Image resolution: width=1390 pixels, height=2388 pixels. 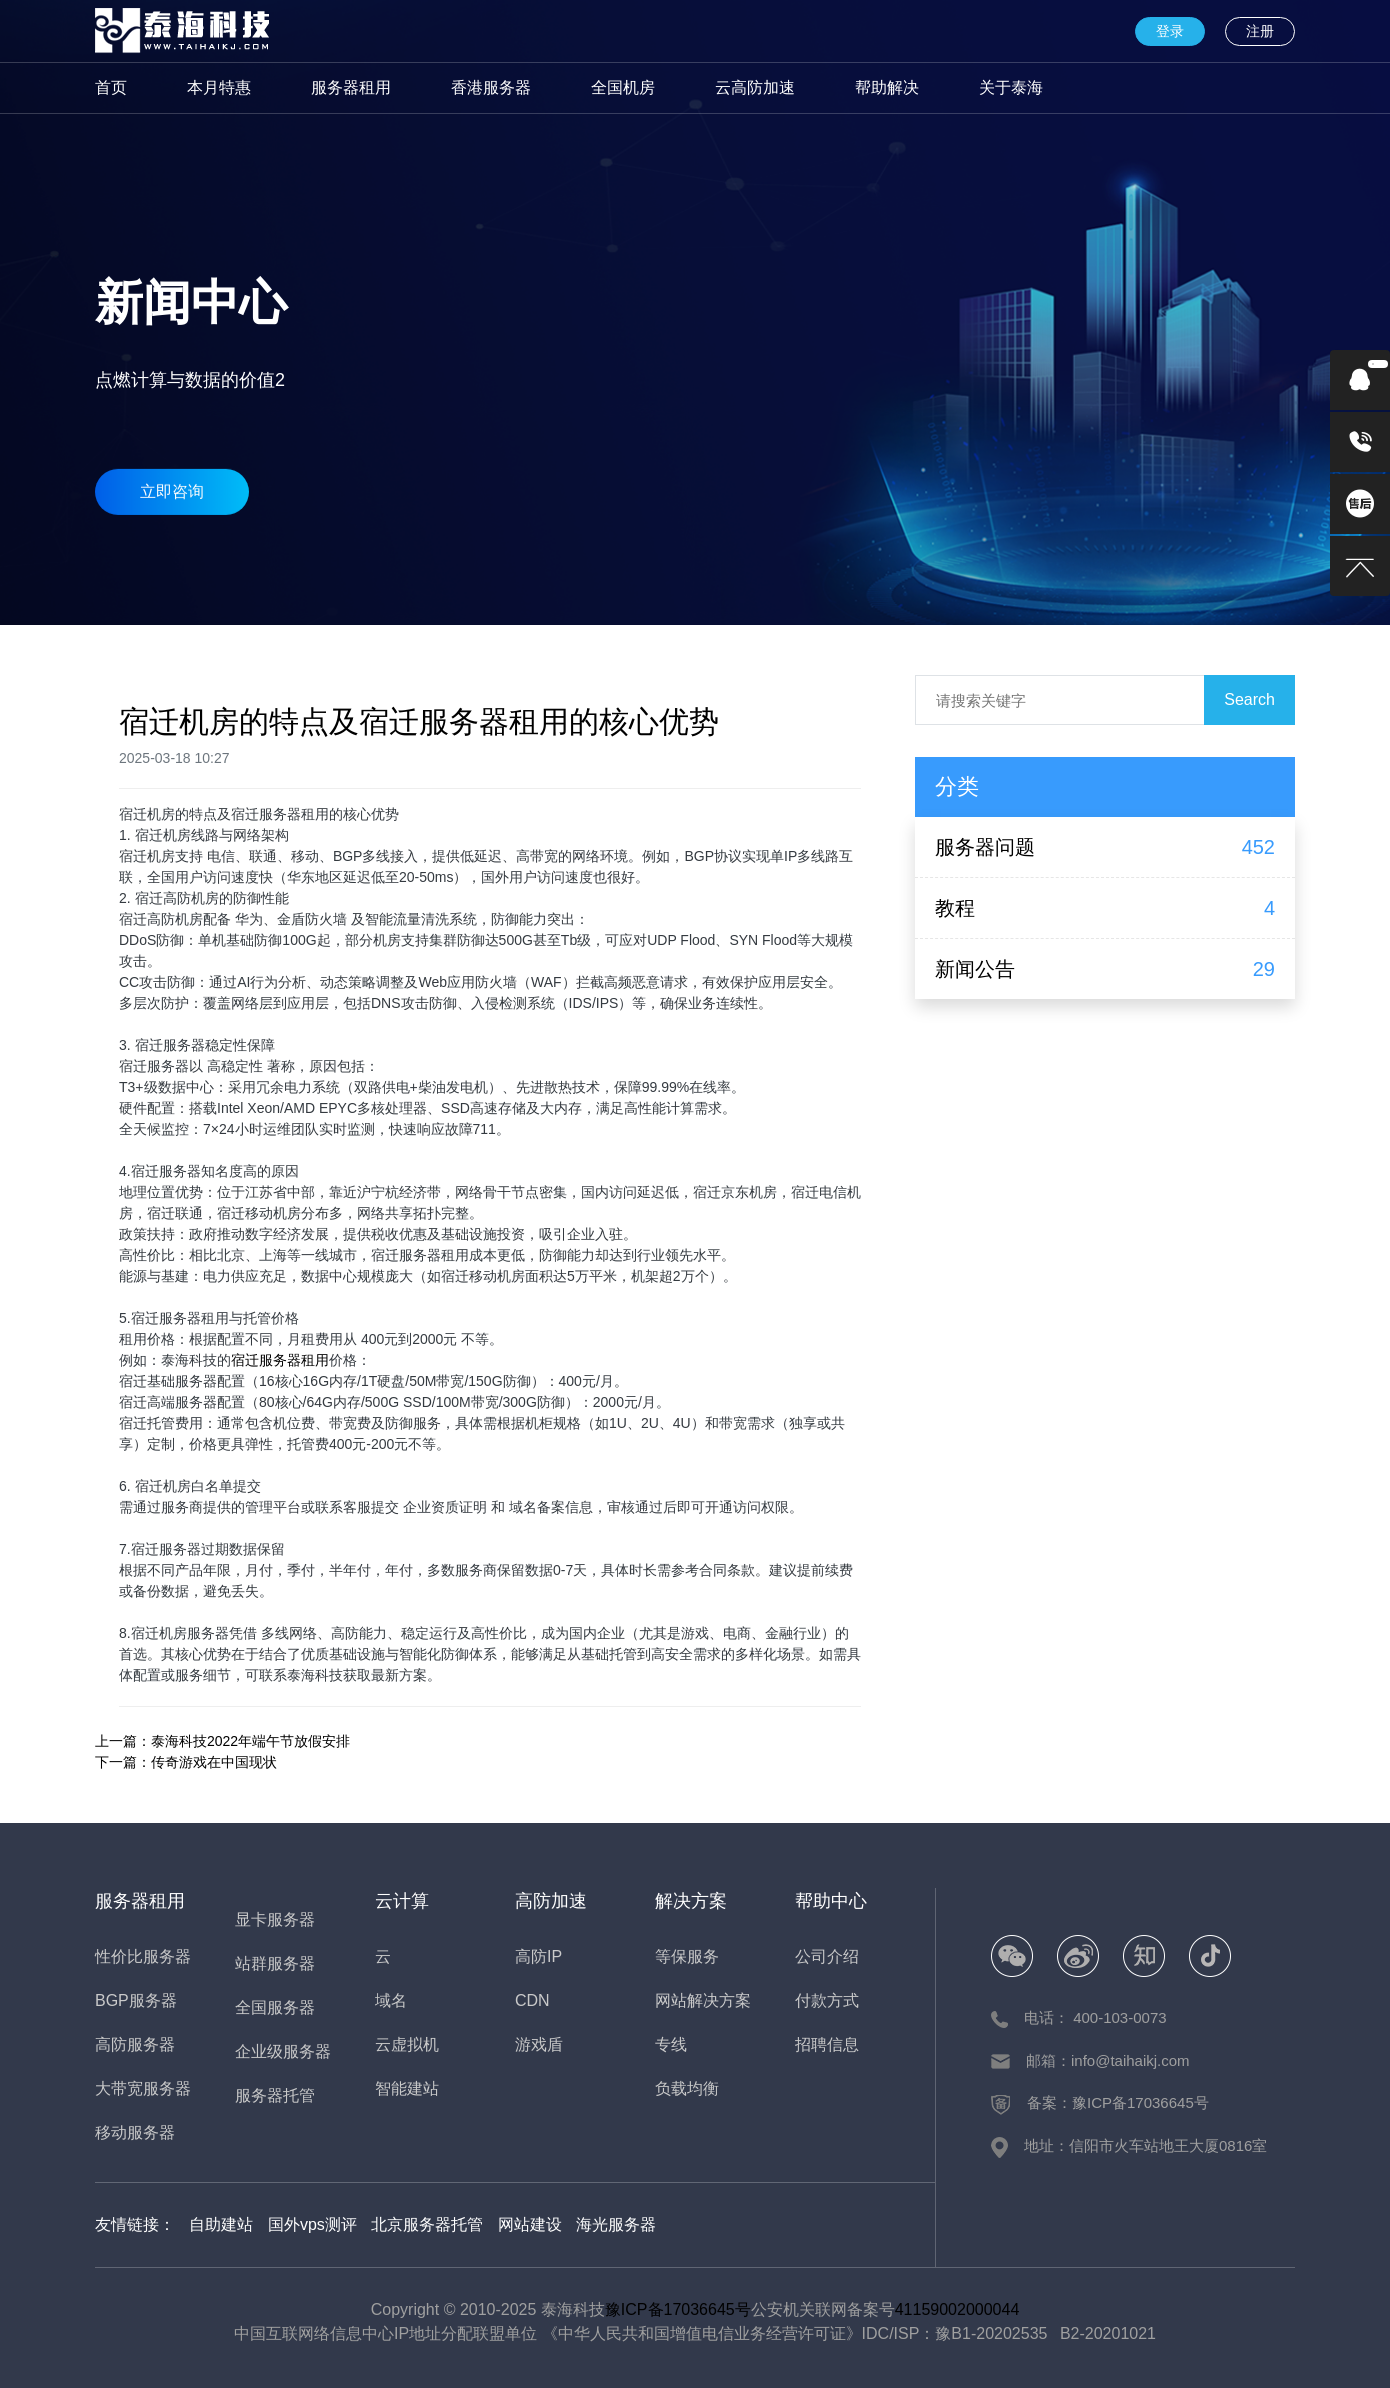 What do you see at coordinates (687, 2088) in the screenshot?
I see `负载均衡` at bounding box center [687, 2088].